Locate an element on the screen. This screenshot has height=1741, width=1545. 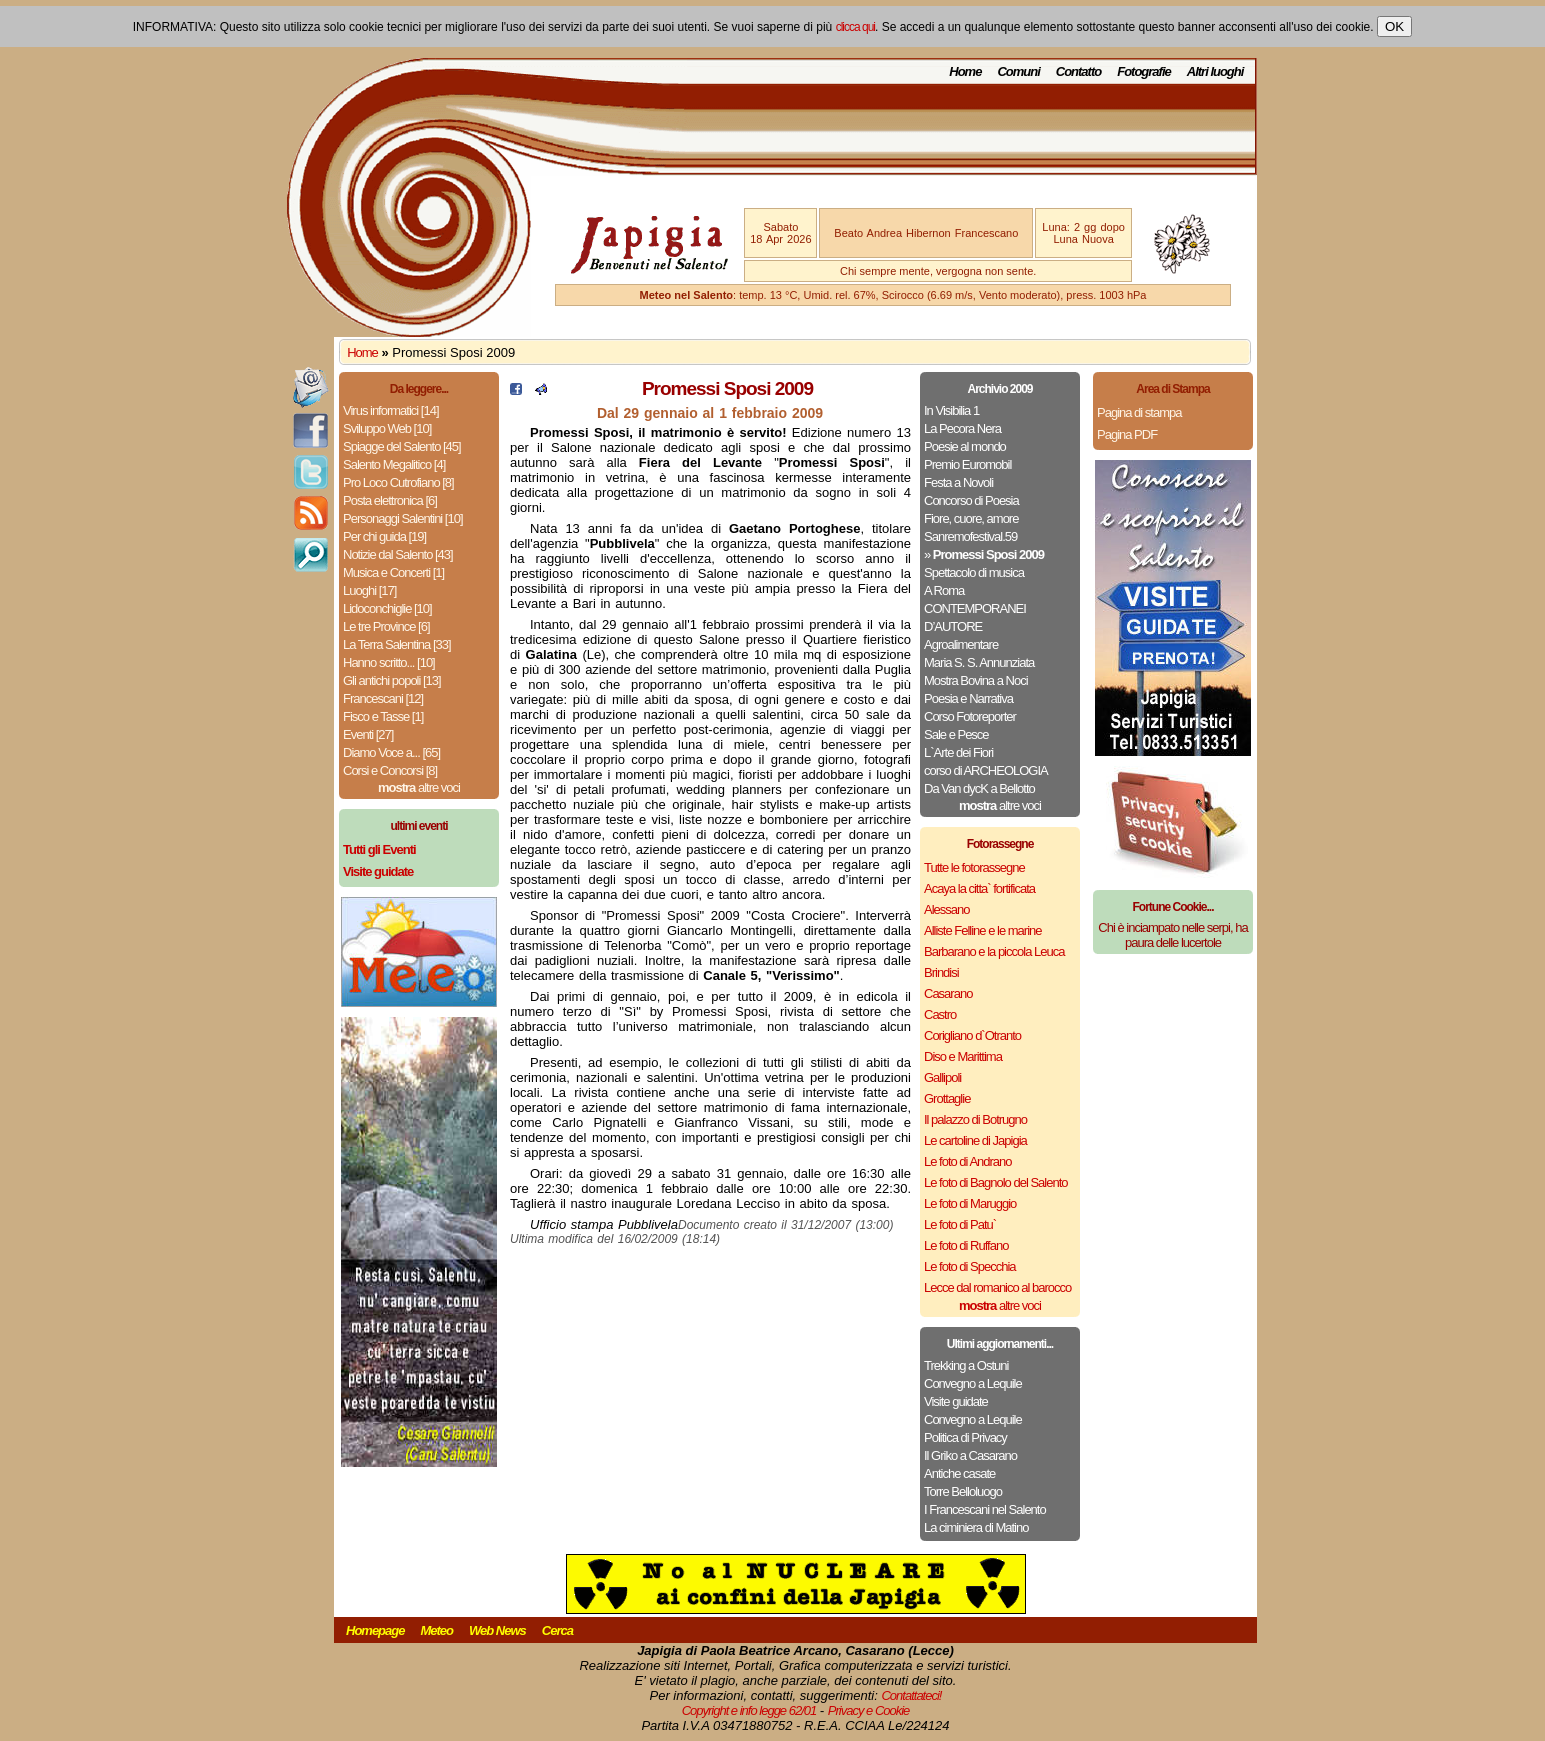
Le foto di Bagnolo del Salento is located at coordinates (995, 1182).